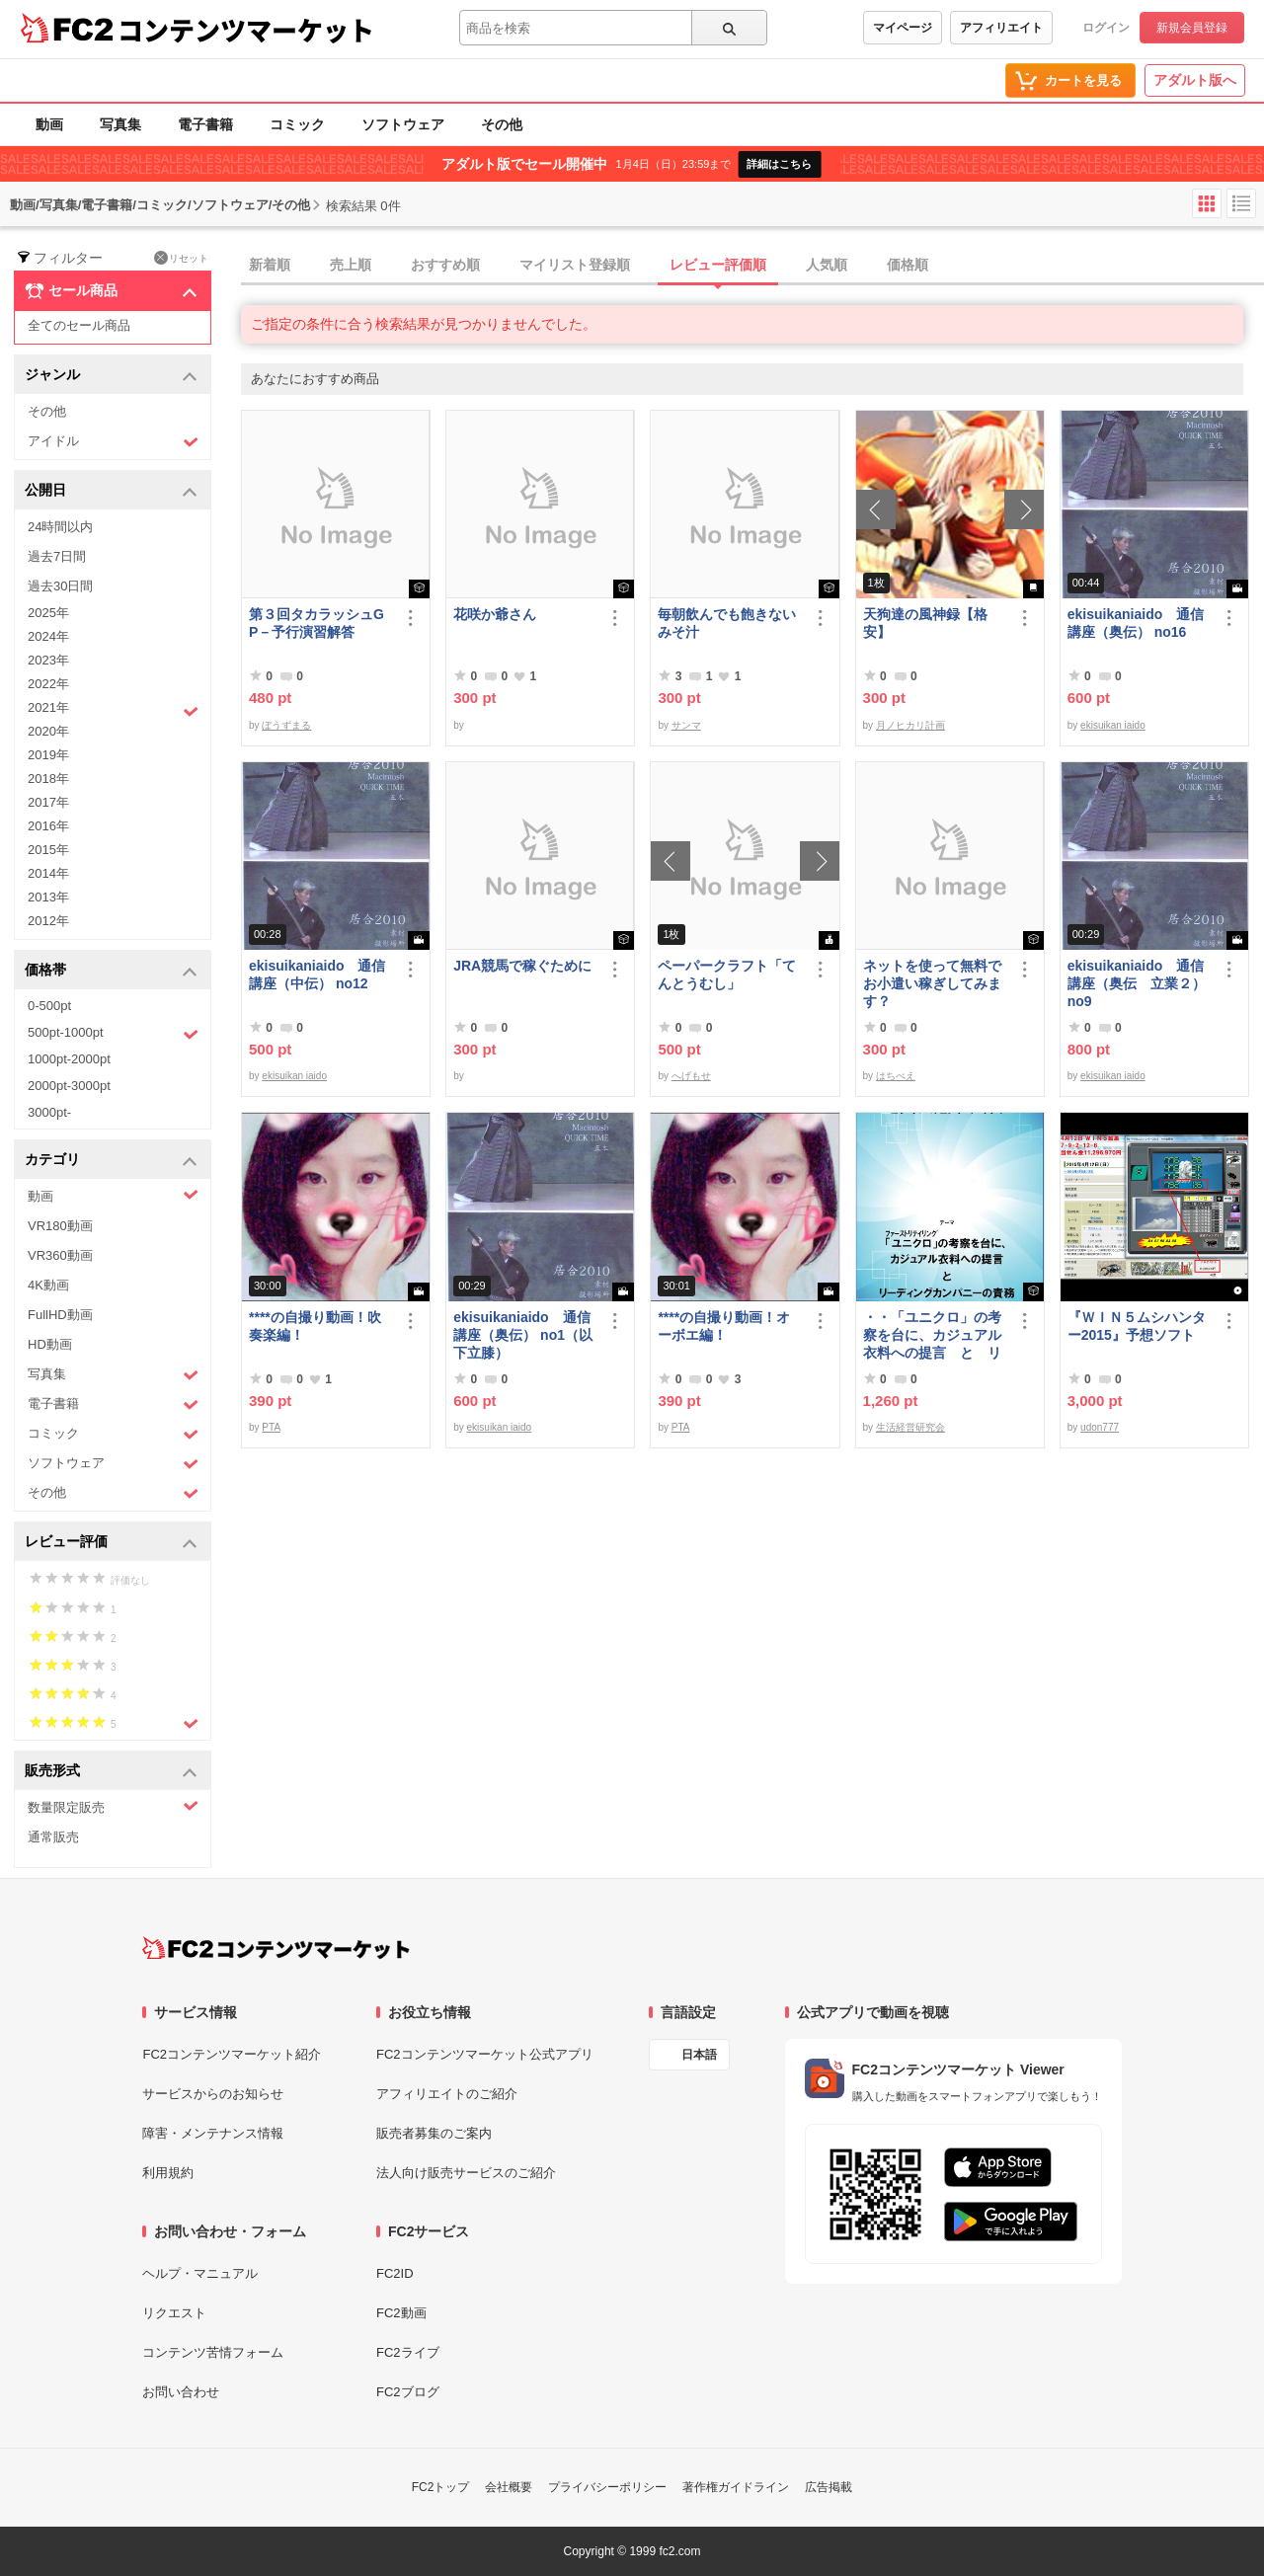 The image size is (1264, 2576). Describe the element at coordinates (48, 660) in the screenshot. I see `2023年` at that location.